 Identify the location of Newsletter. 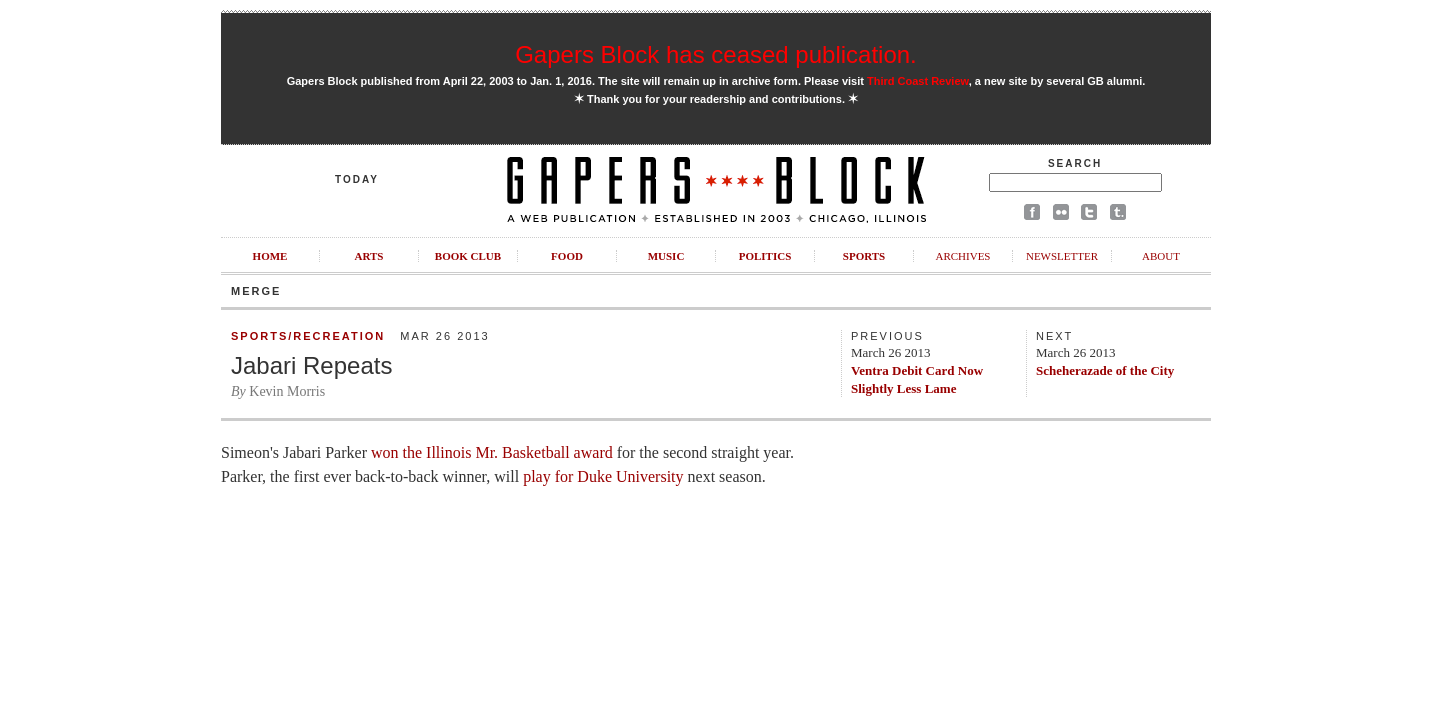
(1062, 256).